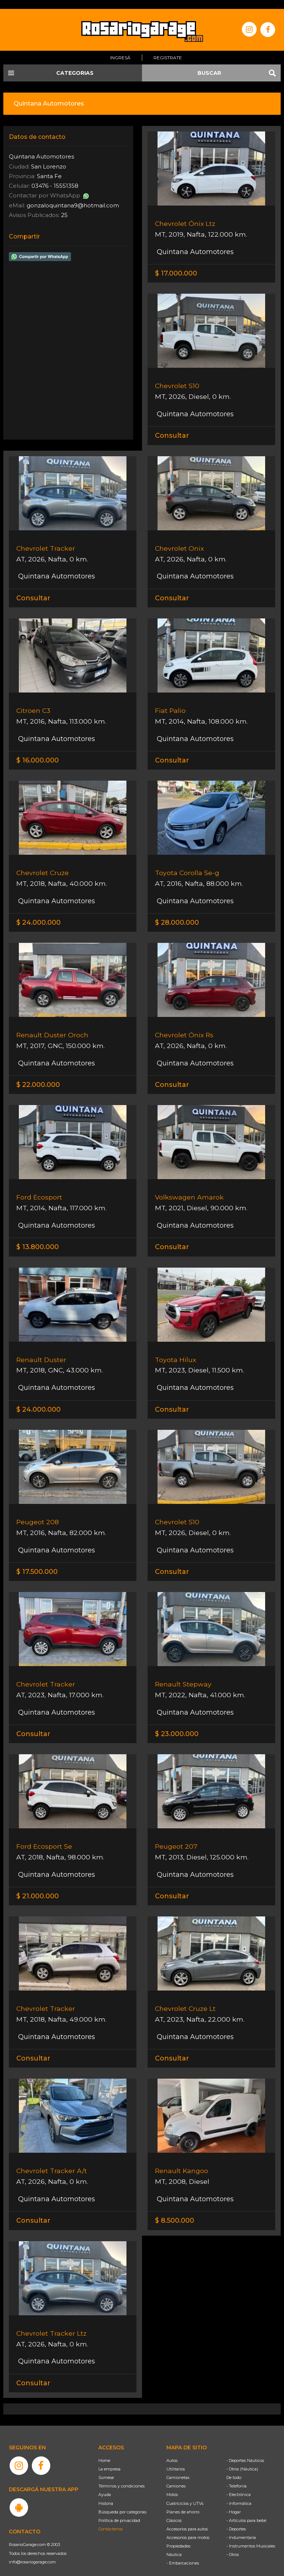 This screenshot has height=2576, width=284. I want to click on - Otros, so click(232, 2544).